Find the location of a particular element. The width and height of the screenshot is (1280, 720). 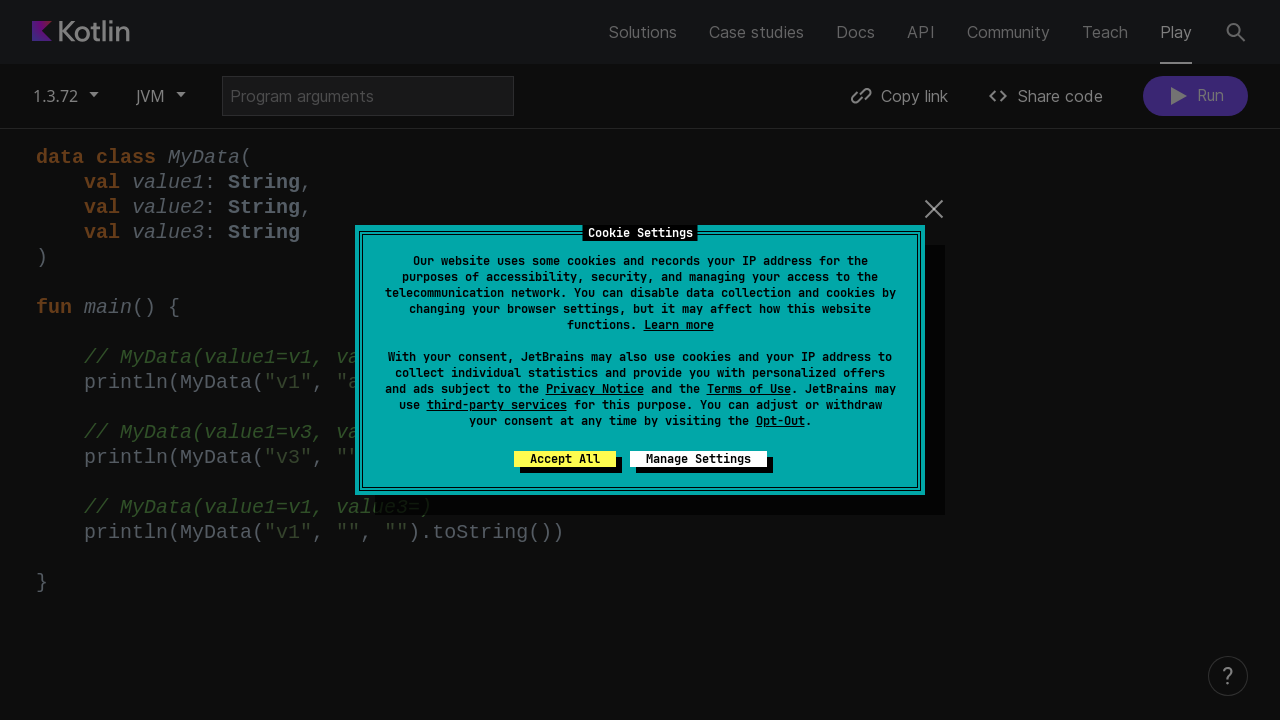

Terms of Use is located at coordinates (749, 389).